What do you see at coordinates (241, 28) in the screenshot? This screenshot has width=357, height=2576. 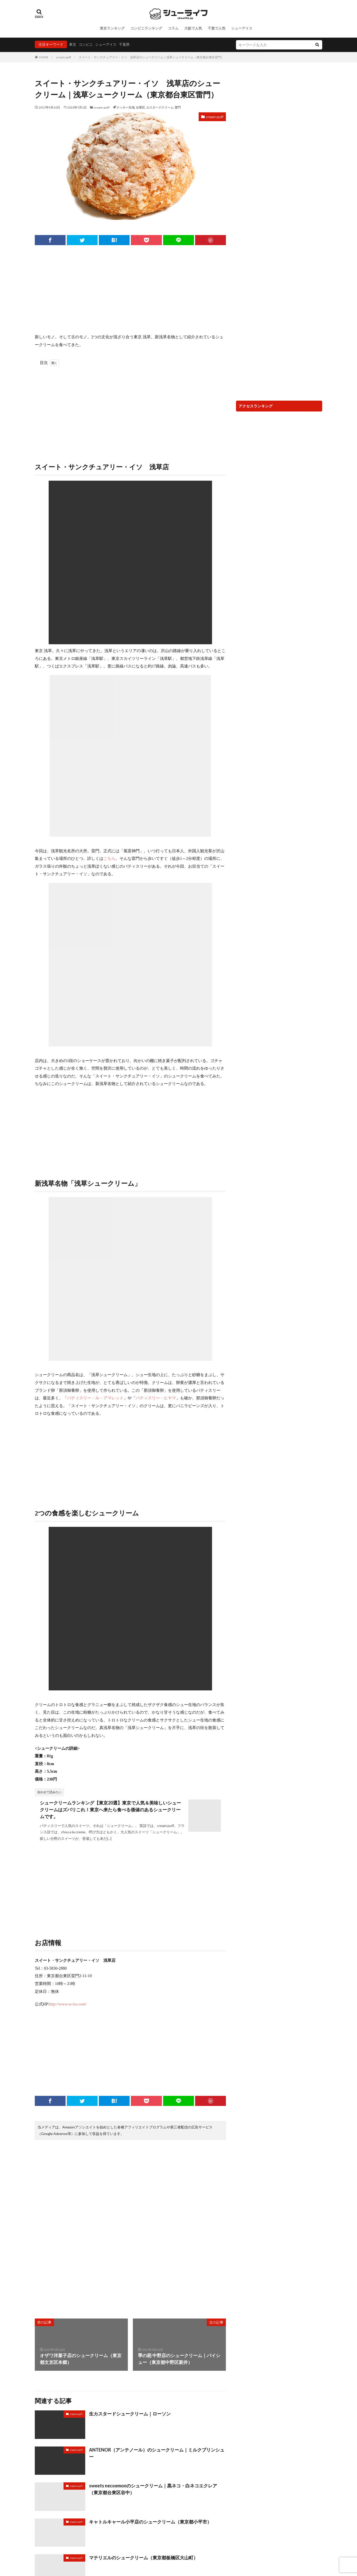 I see `シューアイス` at bounding box center [241, 28].